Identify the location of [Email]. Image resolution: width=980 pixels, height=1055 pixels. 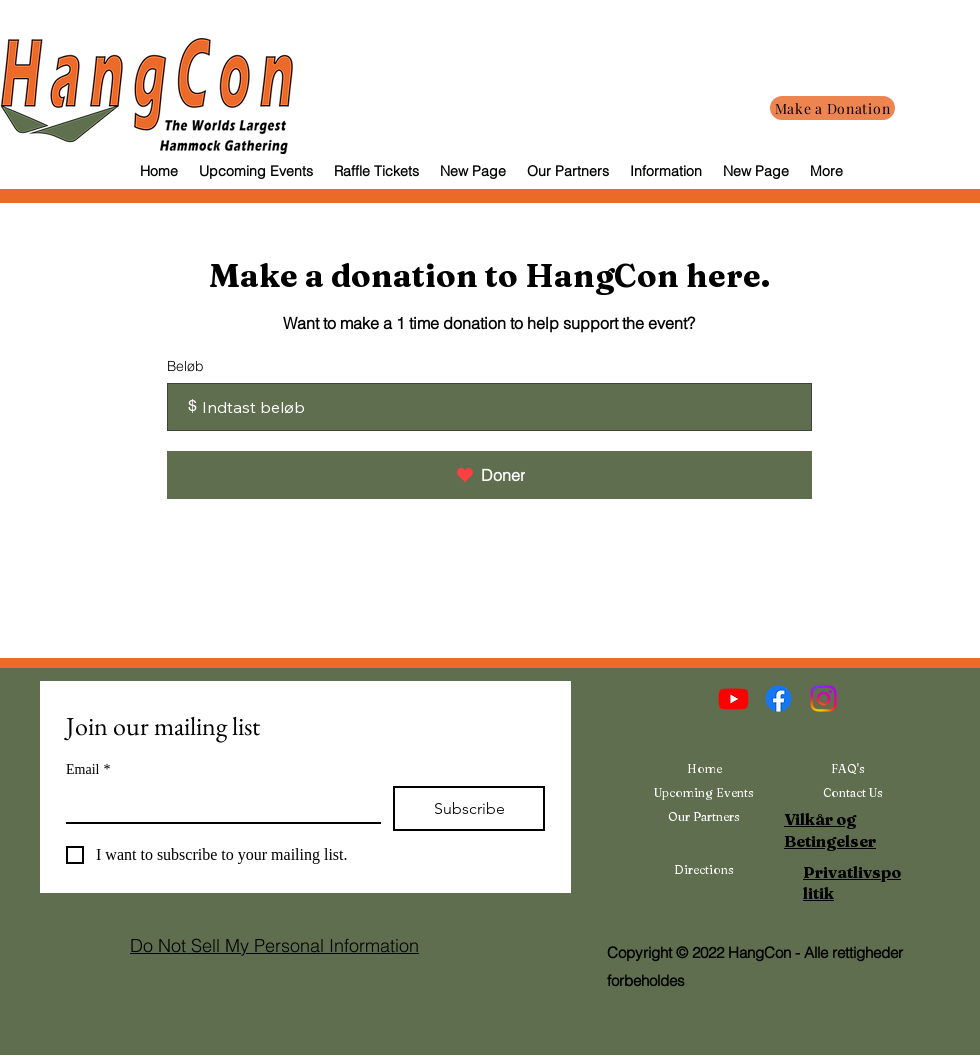
(217, 804).